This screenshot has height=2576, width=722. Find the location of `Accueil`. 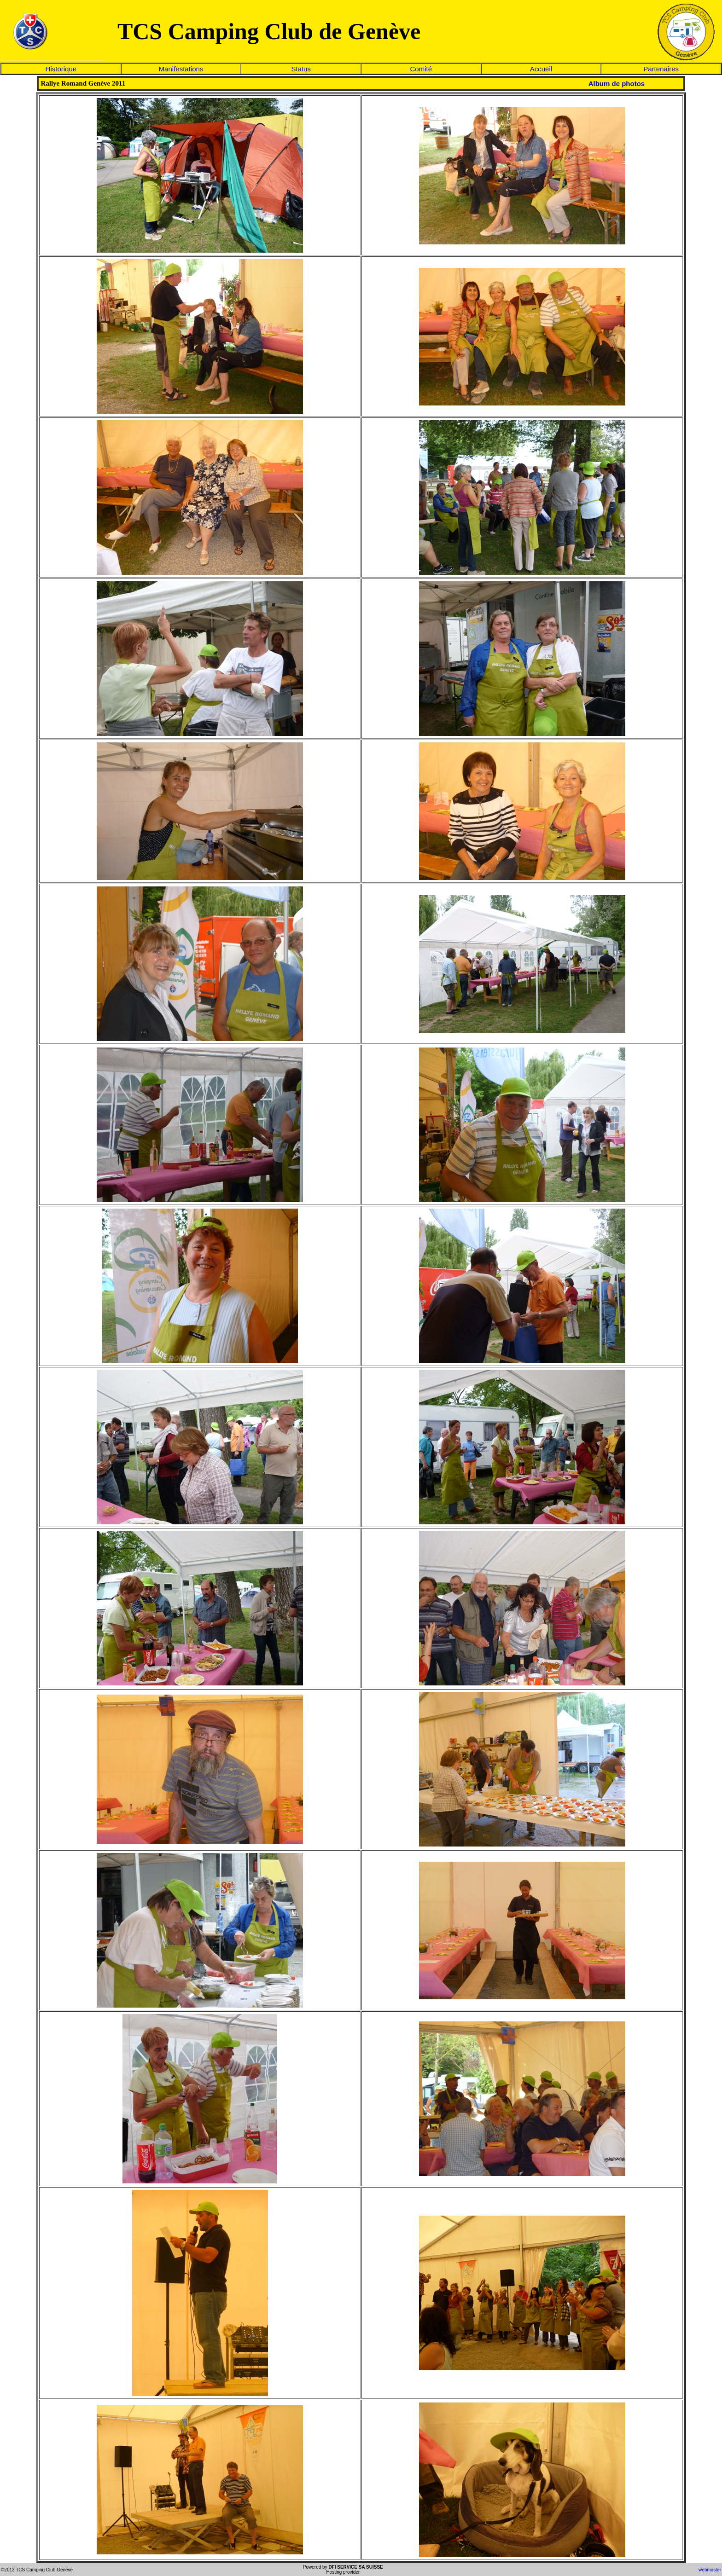

Accueil is located at coordinates (541, 69).